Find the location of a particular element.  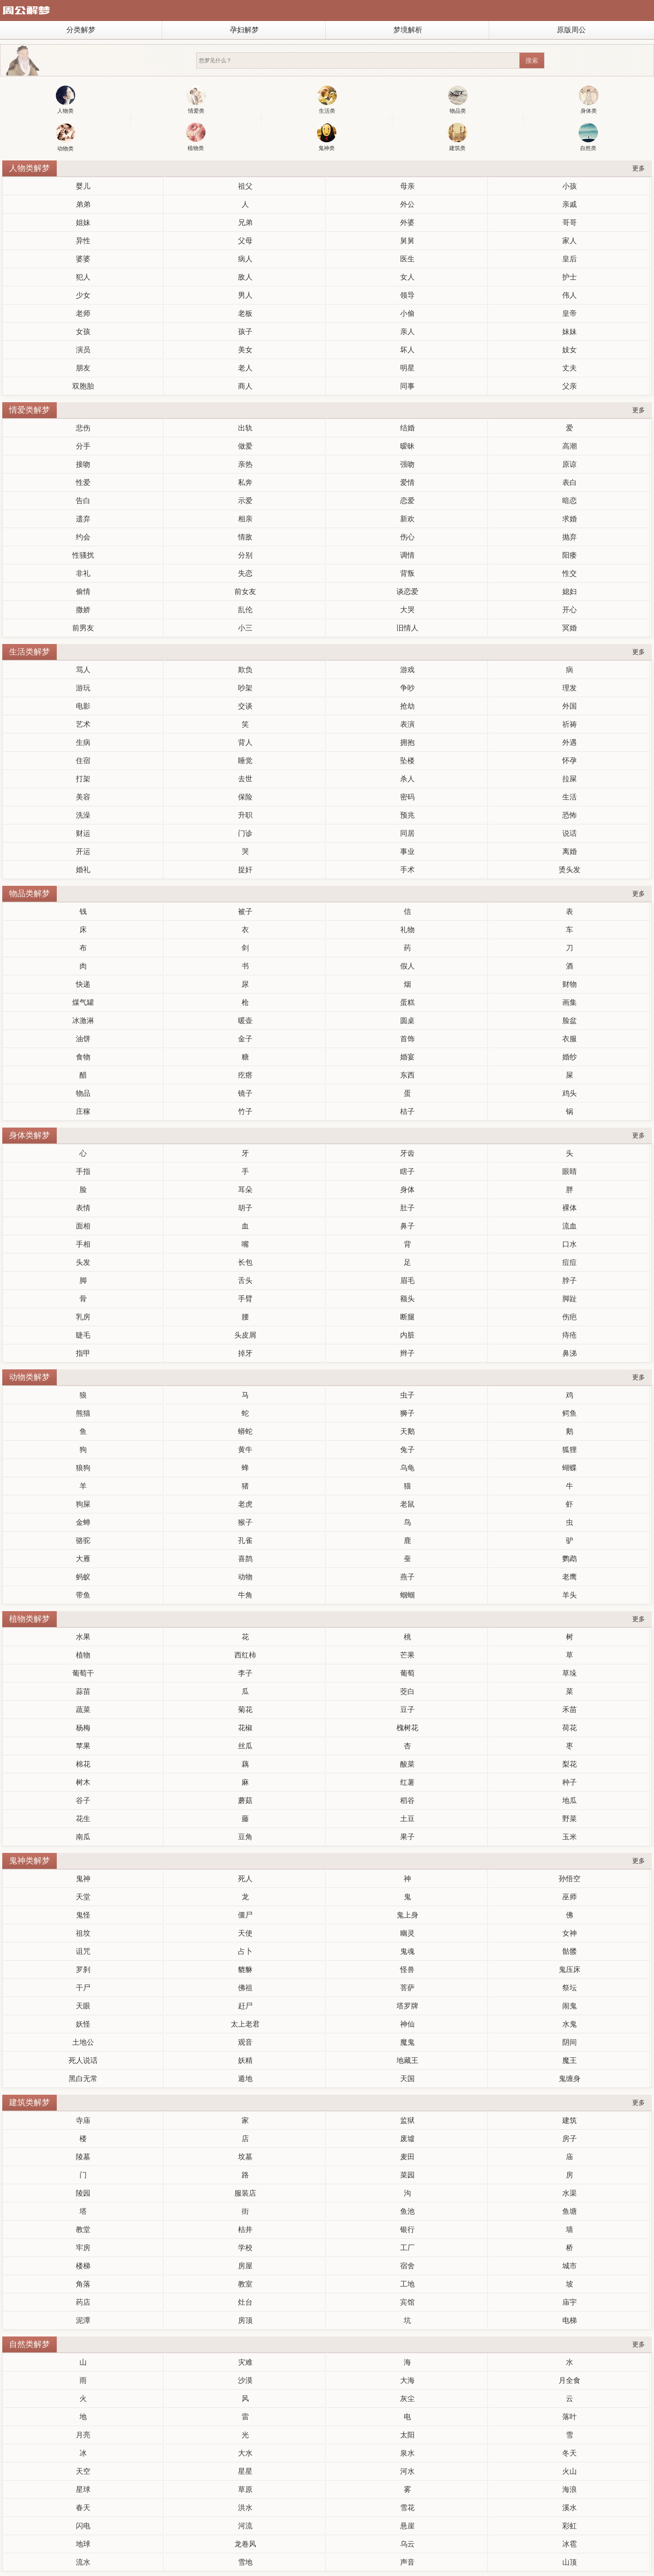

暖壶 is located at coordinates (245, 1020).